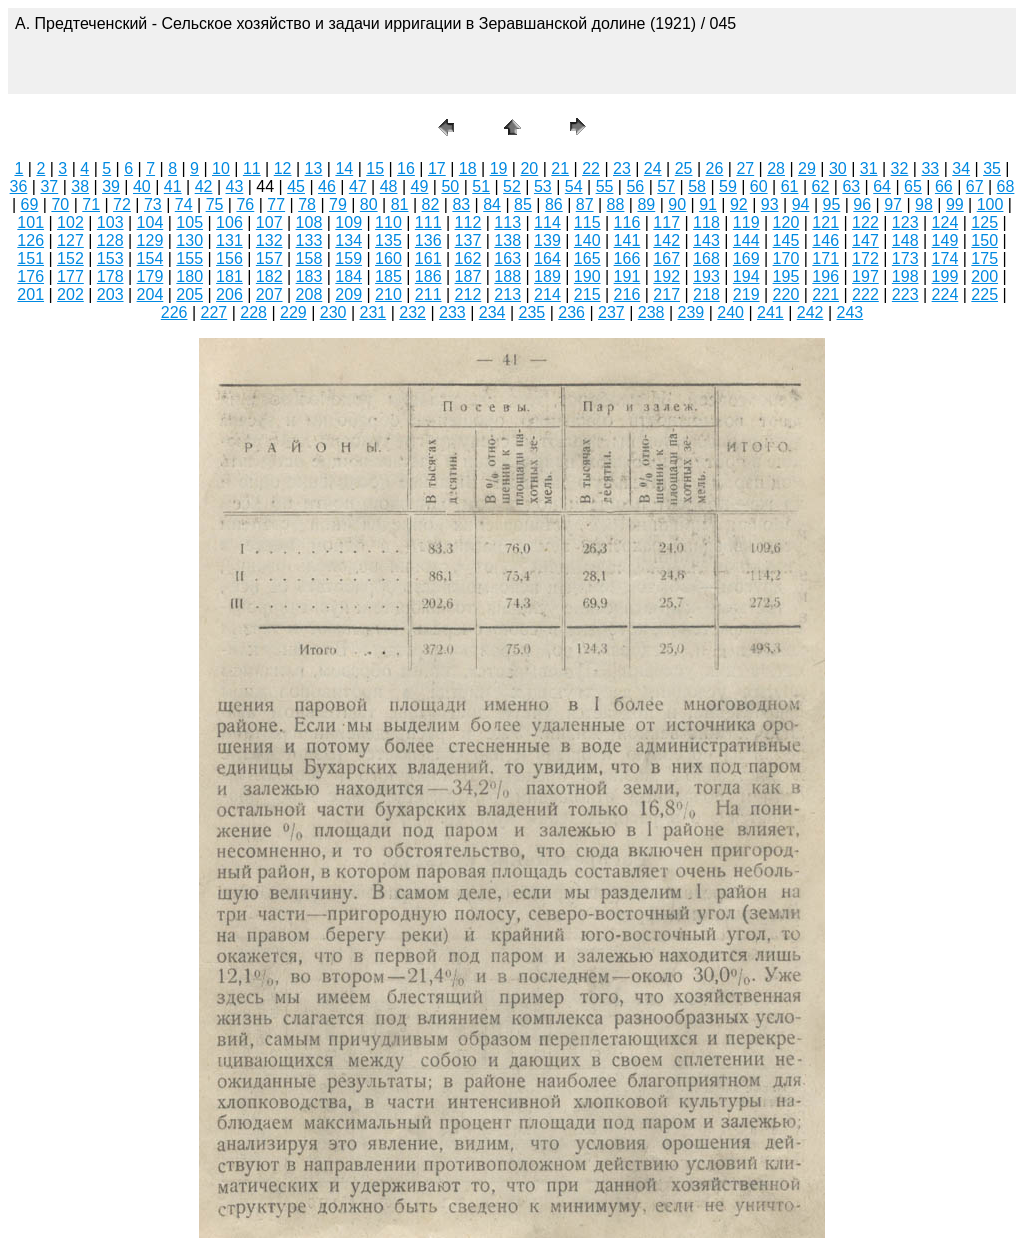  Describe the element at coordinates (825, 240) in the screenshot. I see `146` at that location.